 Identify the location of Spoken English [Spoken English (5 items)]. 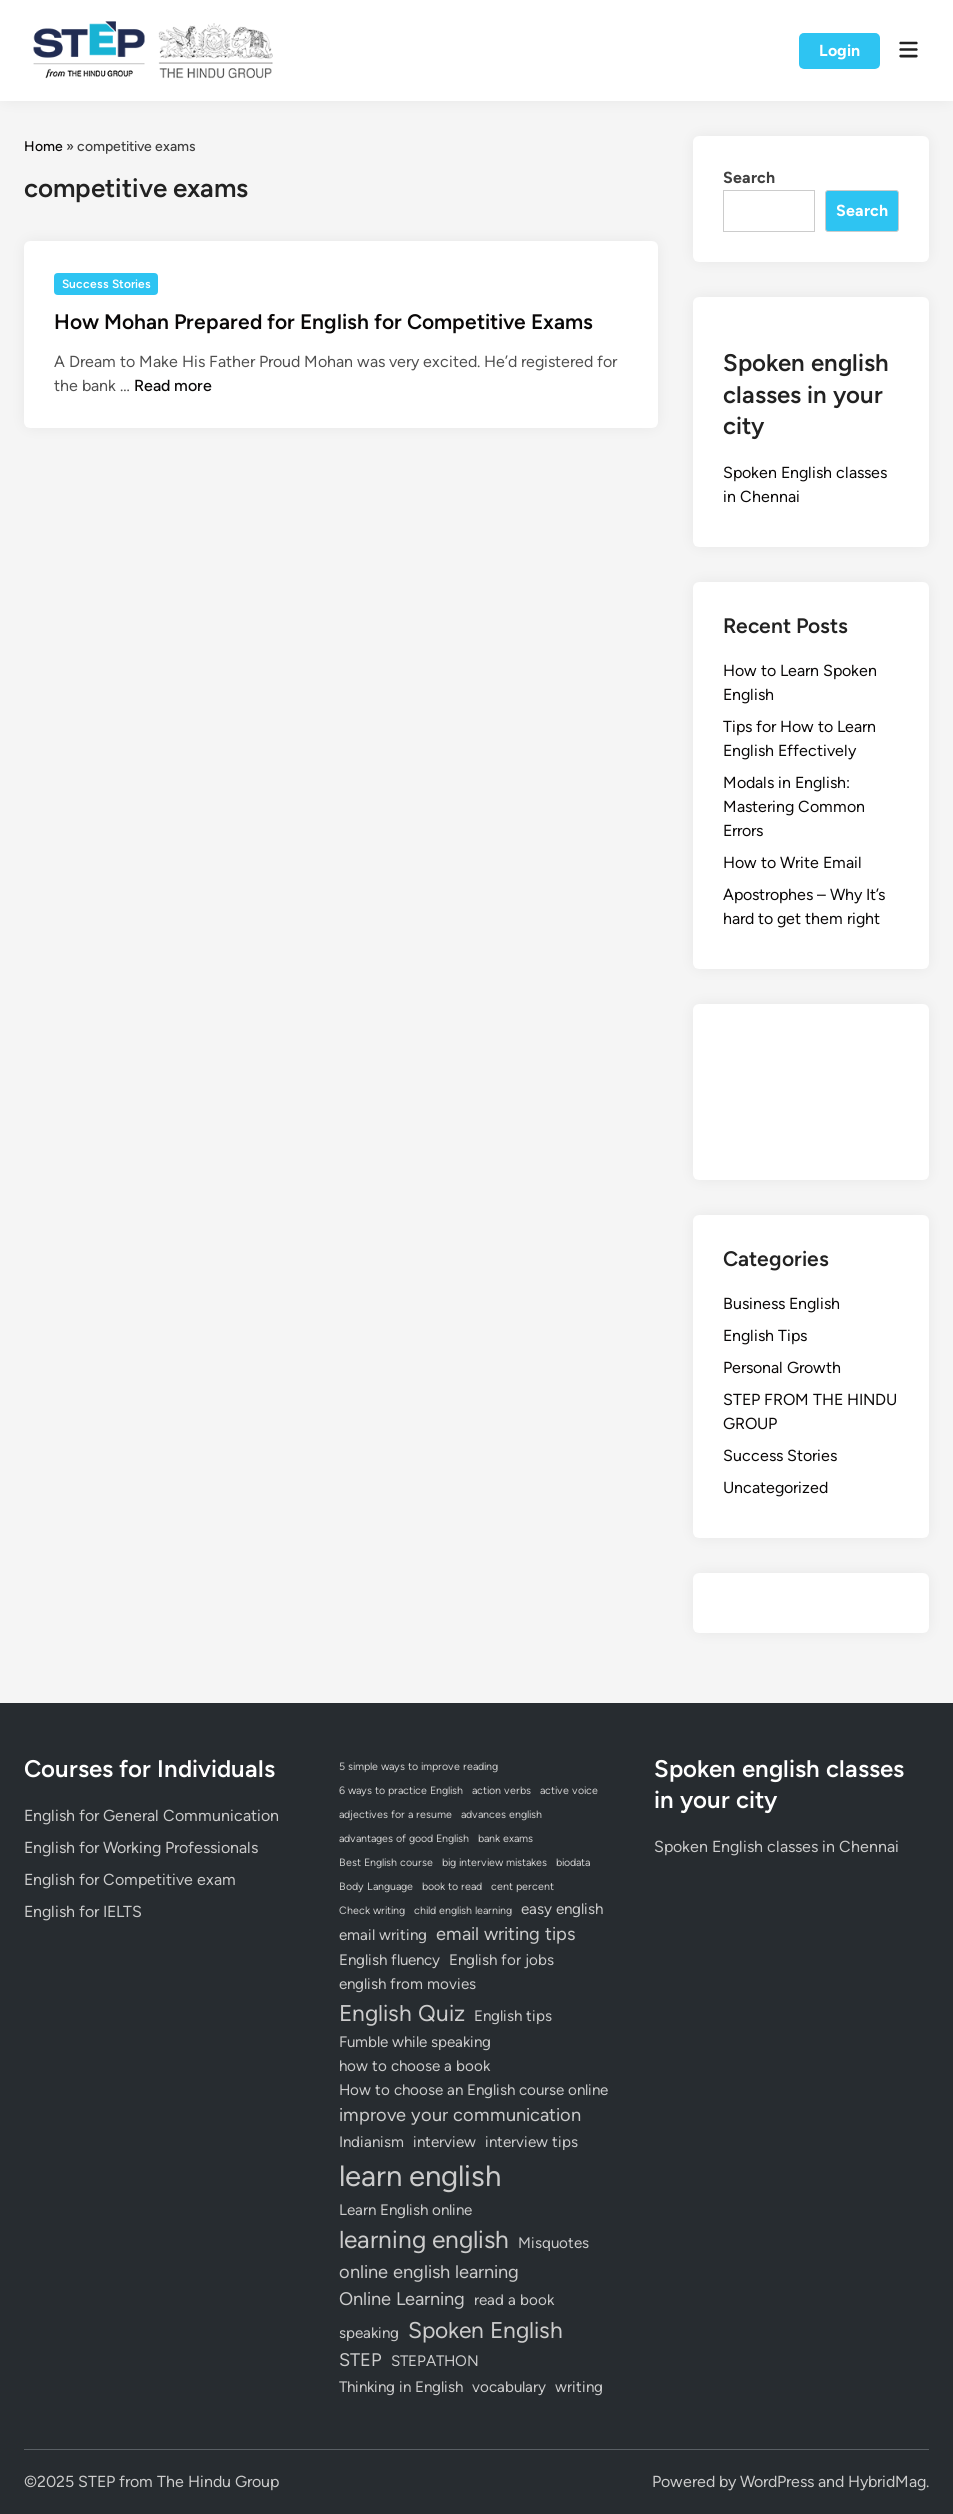
(485, 2330).